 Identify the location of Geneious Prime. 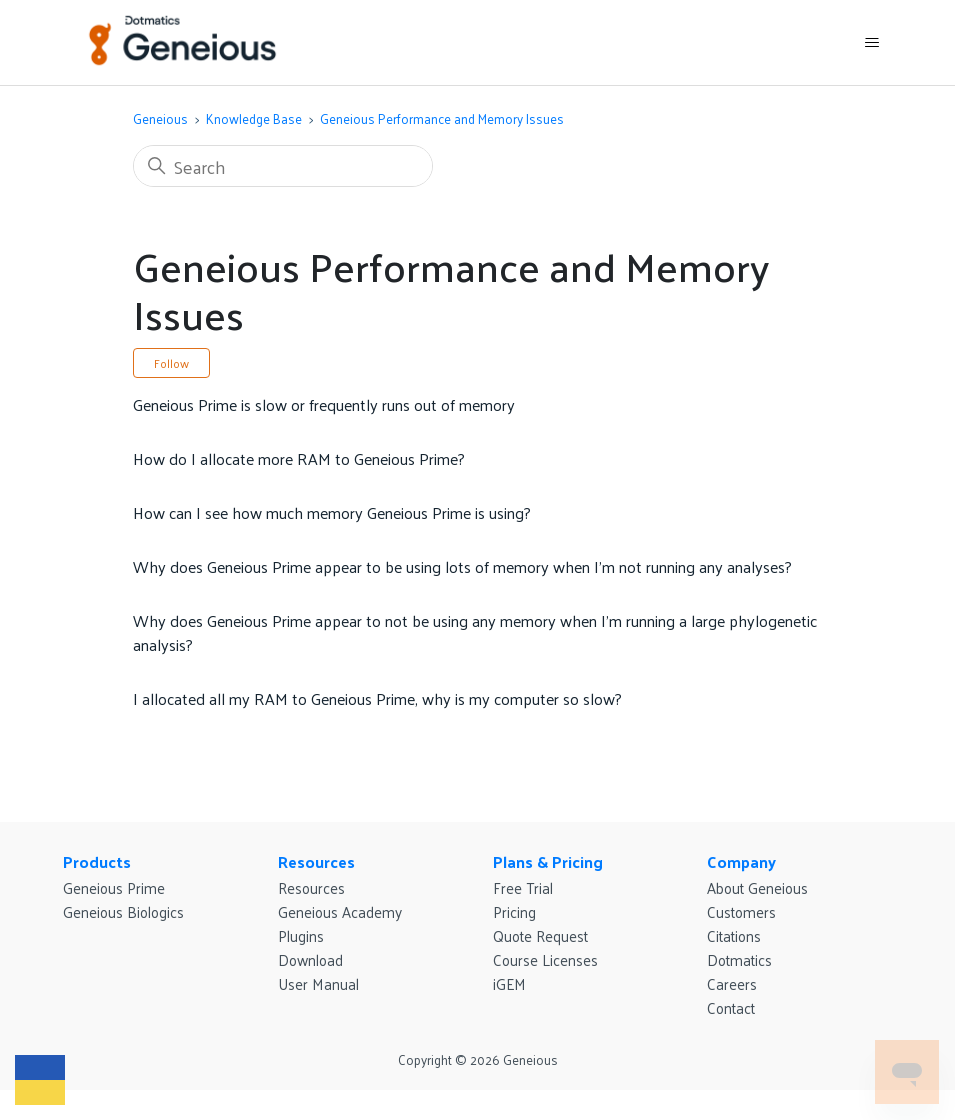
(114, 887).